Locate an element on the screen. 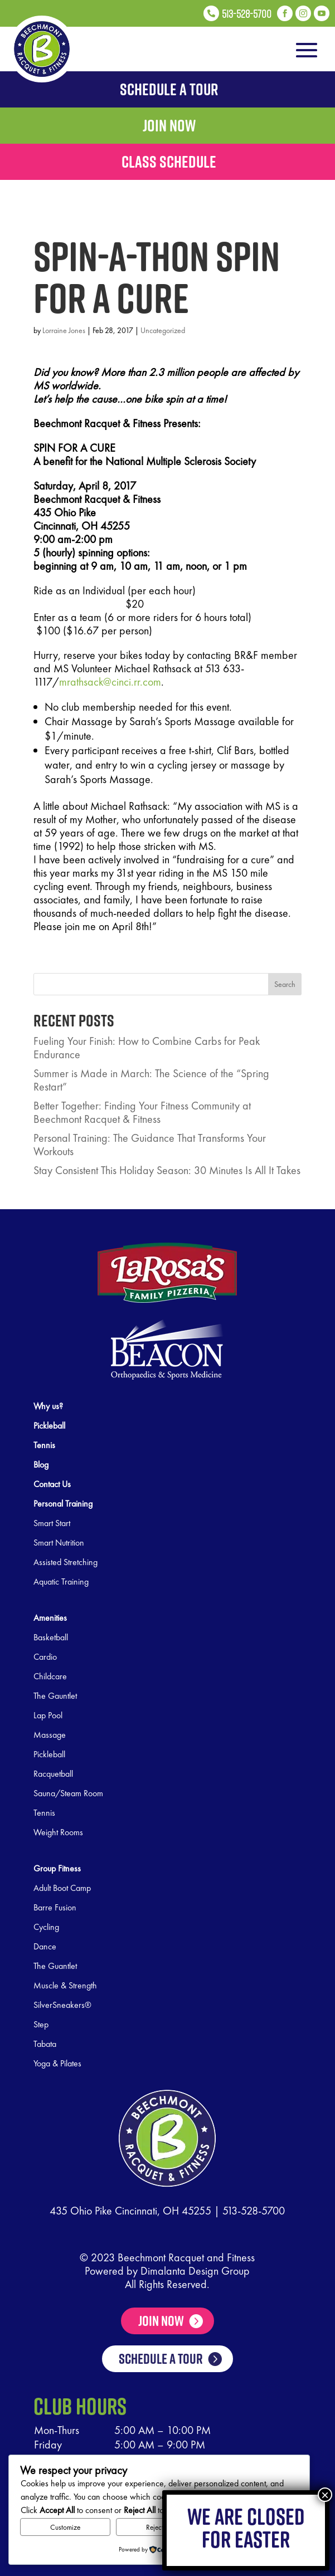 The image size is (335, 2576). Stay Consistent This Holiday Season: 30 Minutes Is All It Takes is located at coordinates (166, 1170).